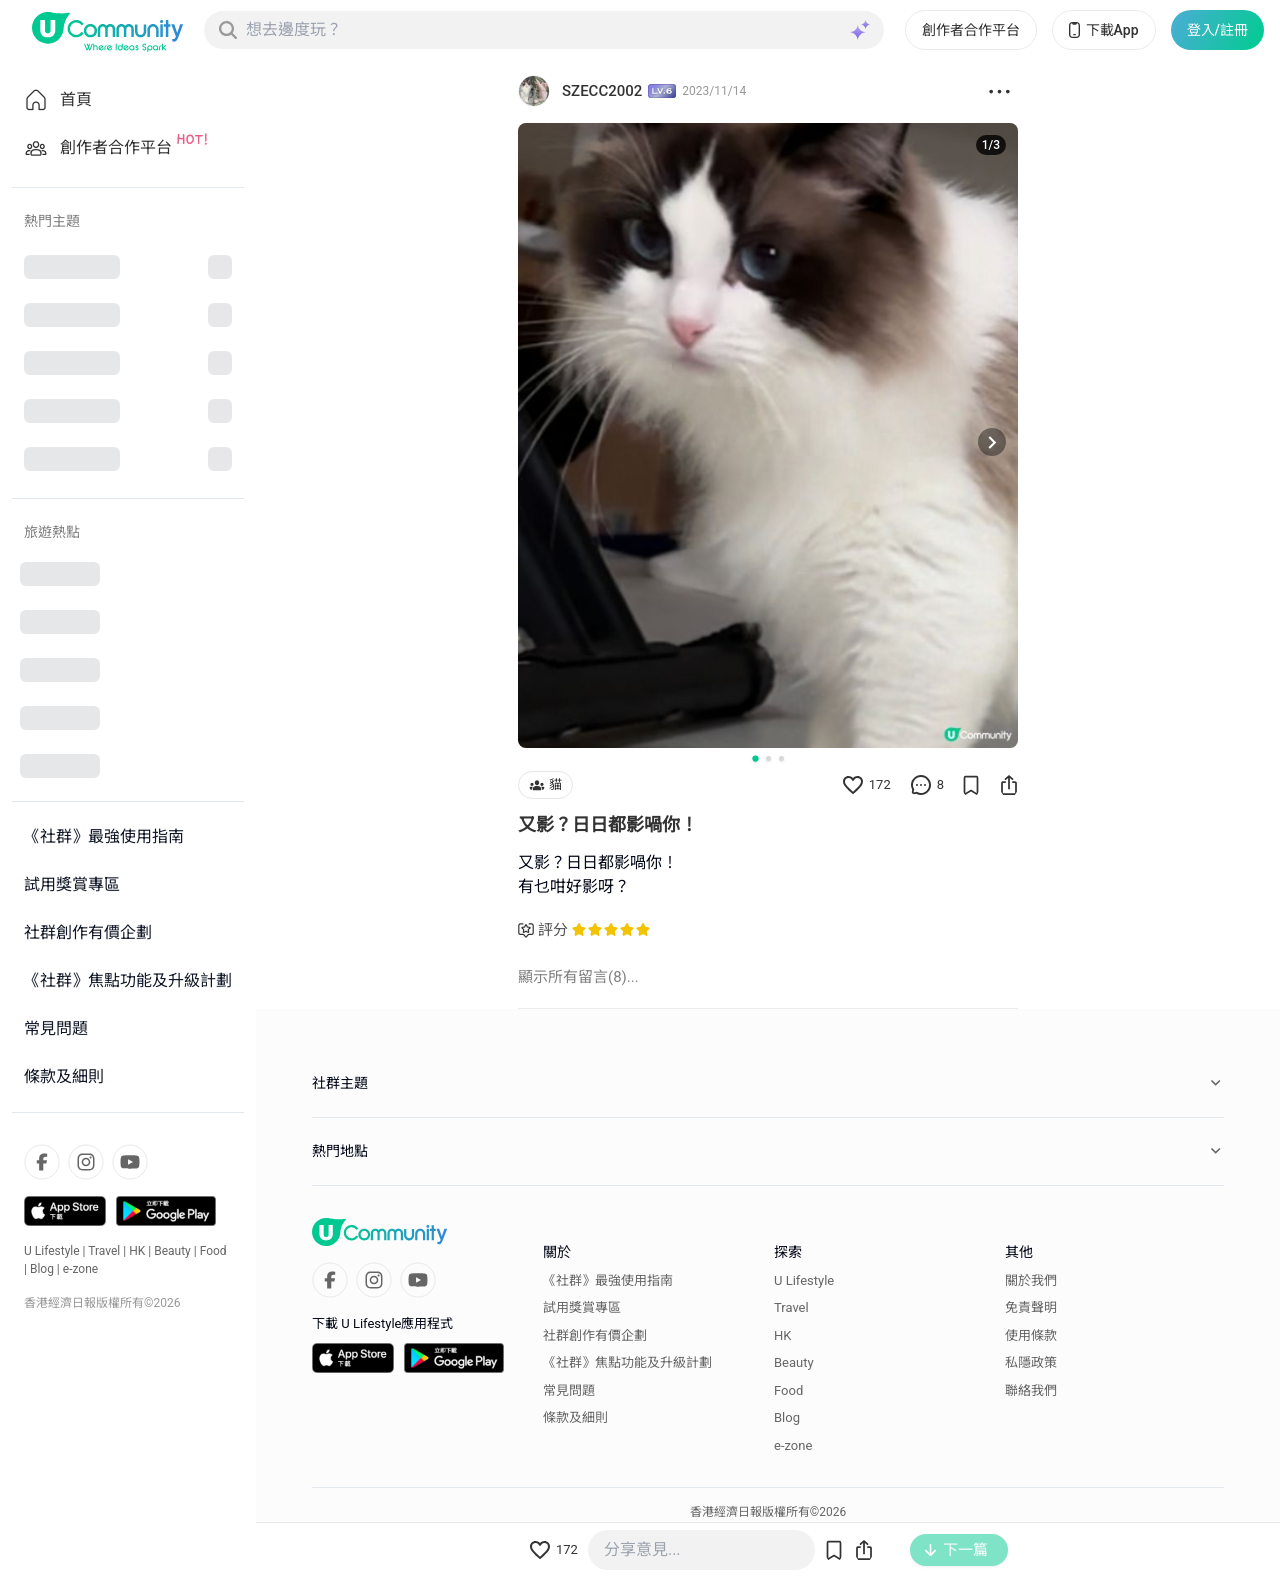 This screenshot has width=1280, height=1577. What do you see at coordinates (1031, 1280) in the screenshot?
I see `關於我們` at bounding box center [1031, 1280].